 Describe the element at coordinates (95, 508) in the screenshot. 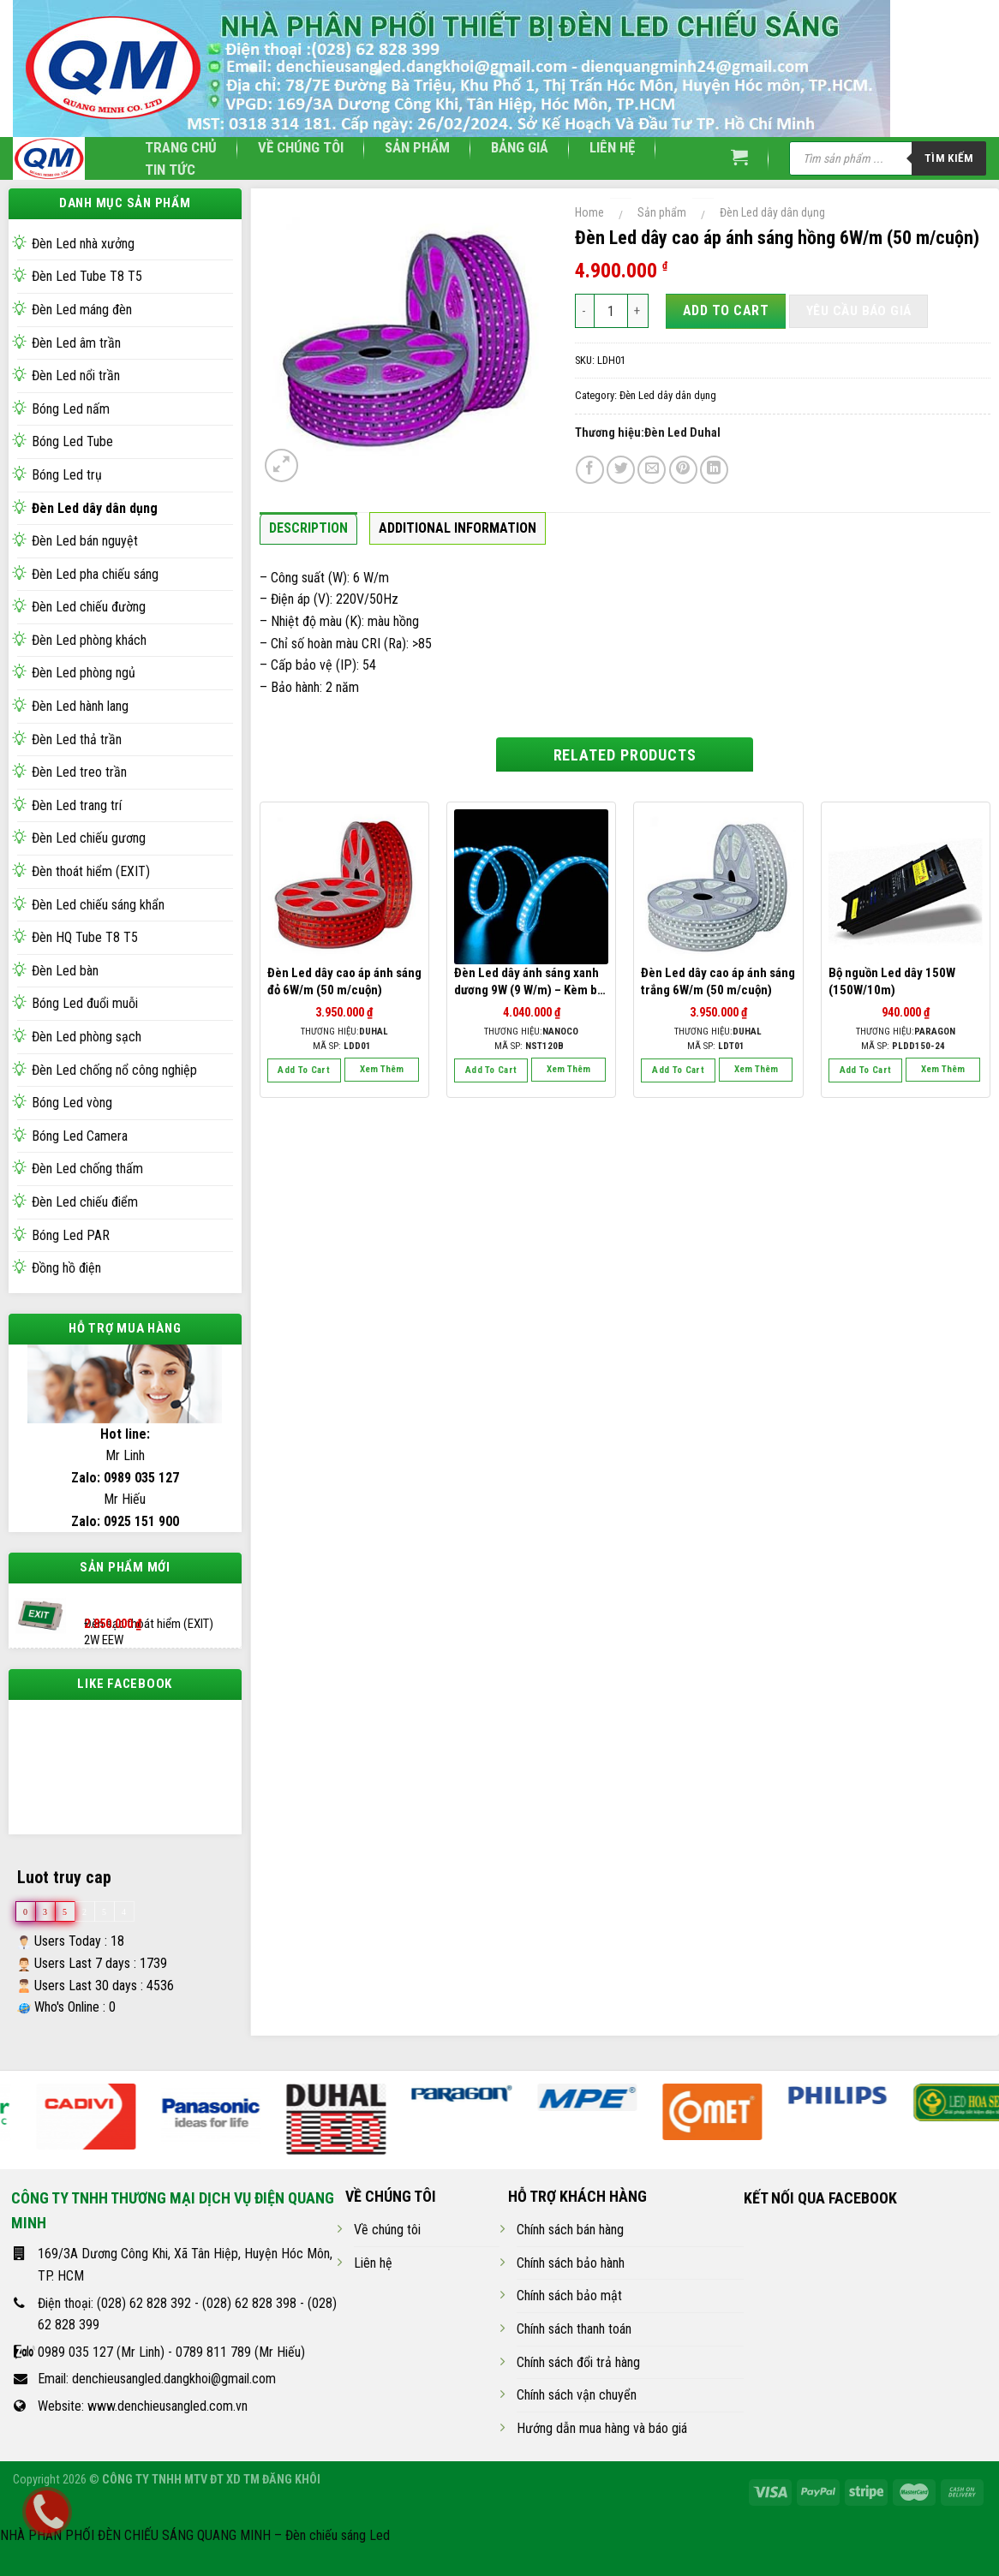

I see `Đèn Led dây dân dụng` at that location.